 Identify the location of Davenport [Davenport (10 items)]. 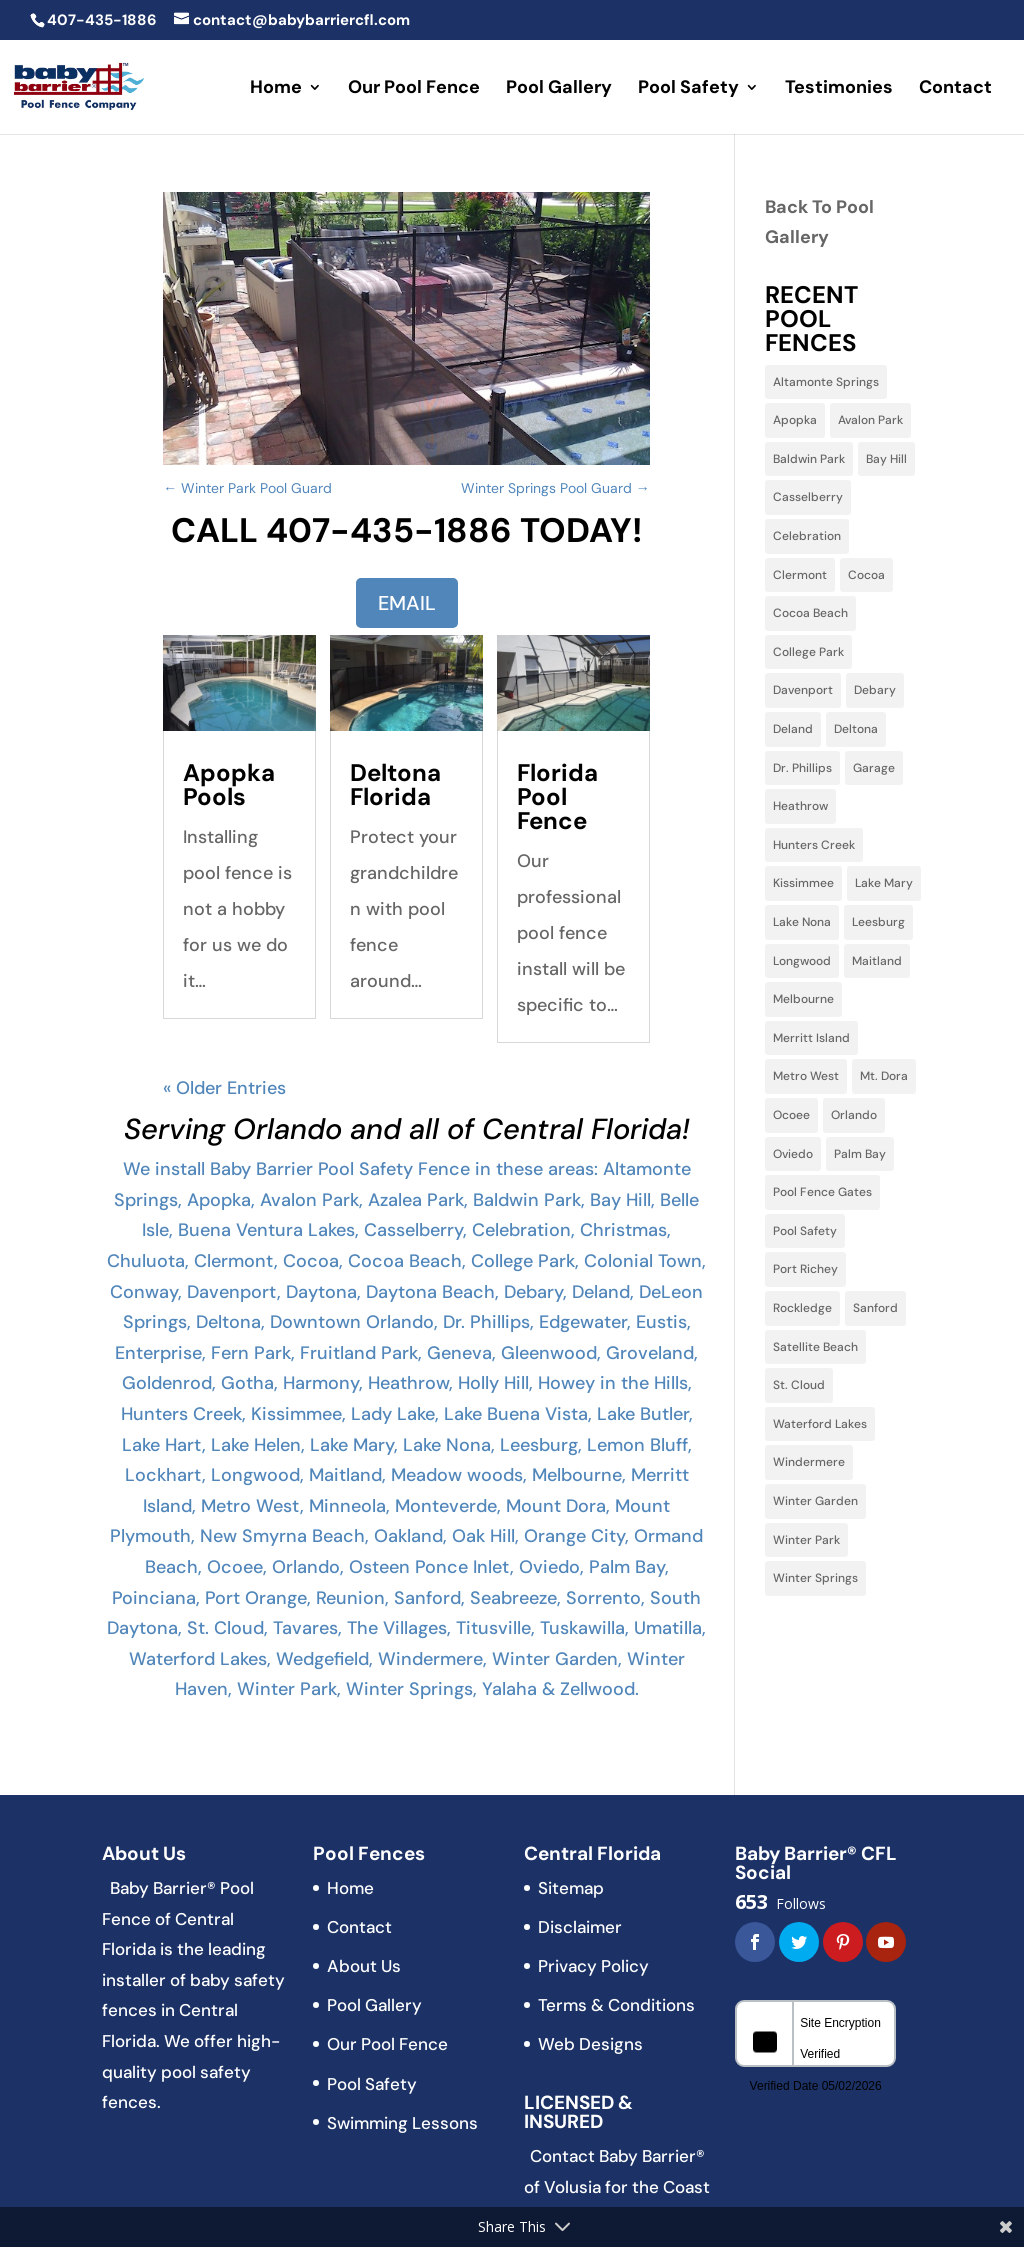
(803, 690).